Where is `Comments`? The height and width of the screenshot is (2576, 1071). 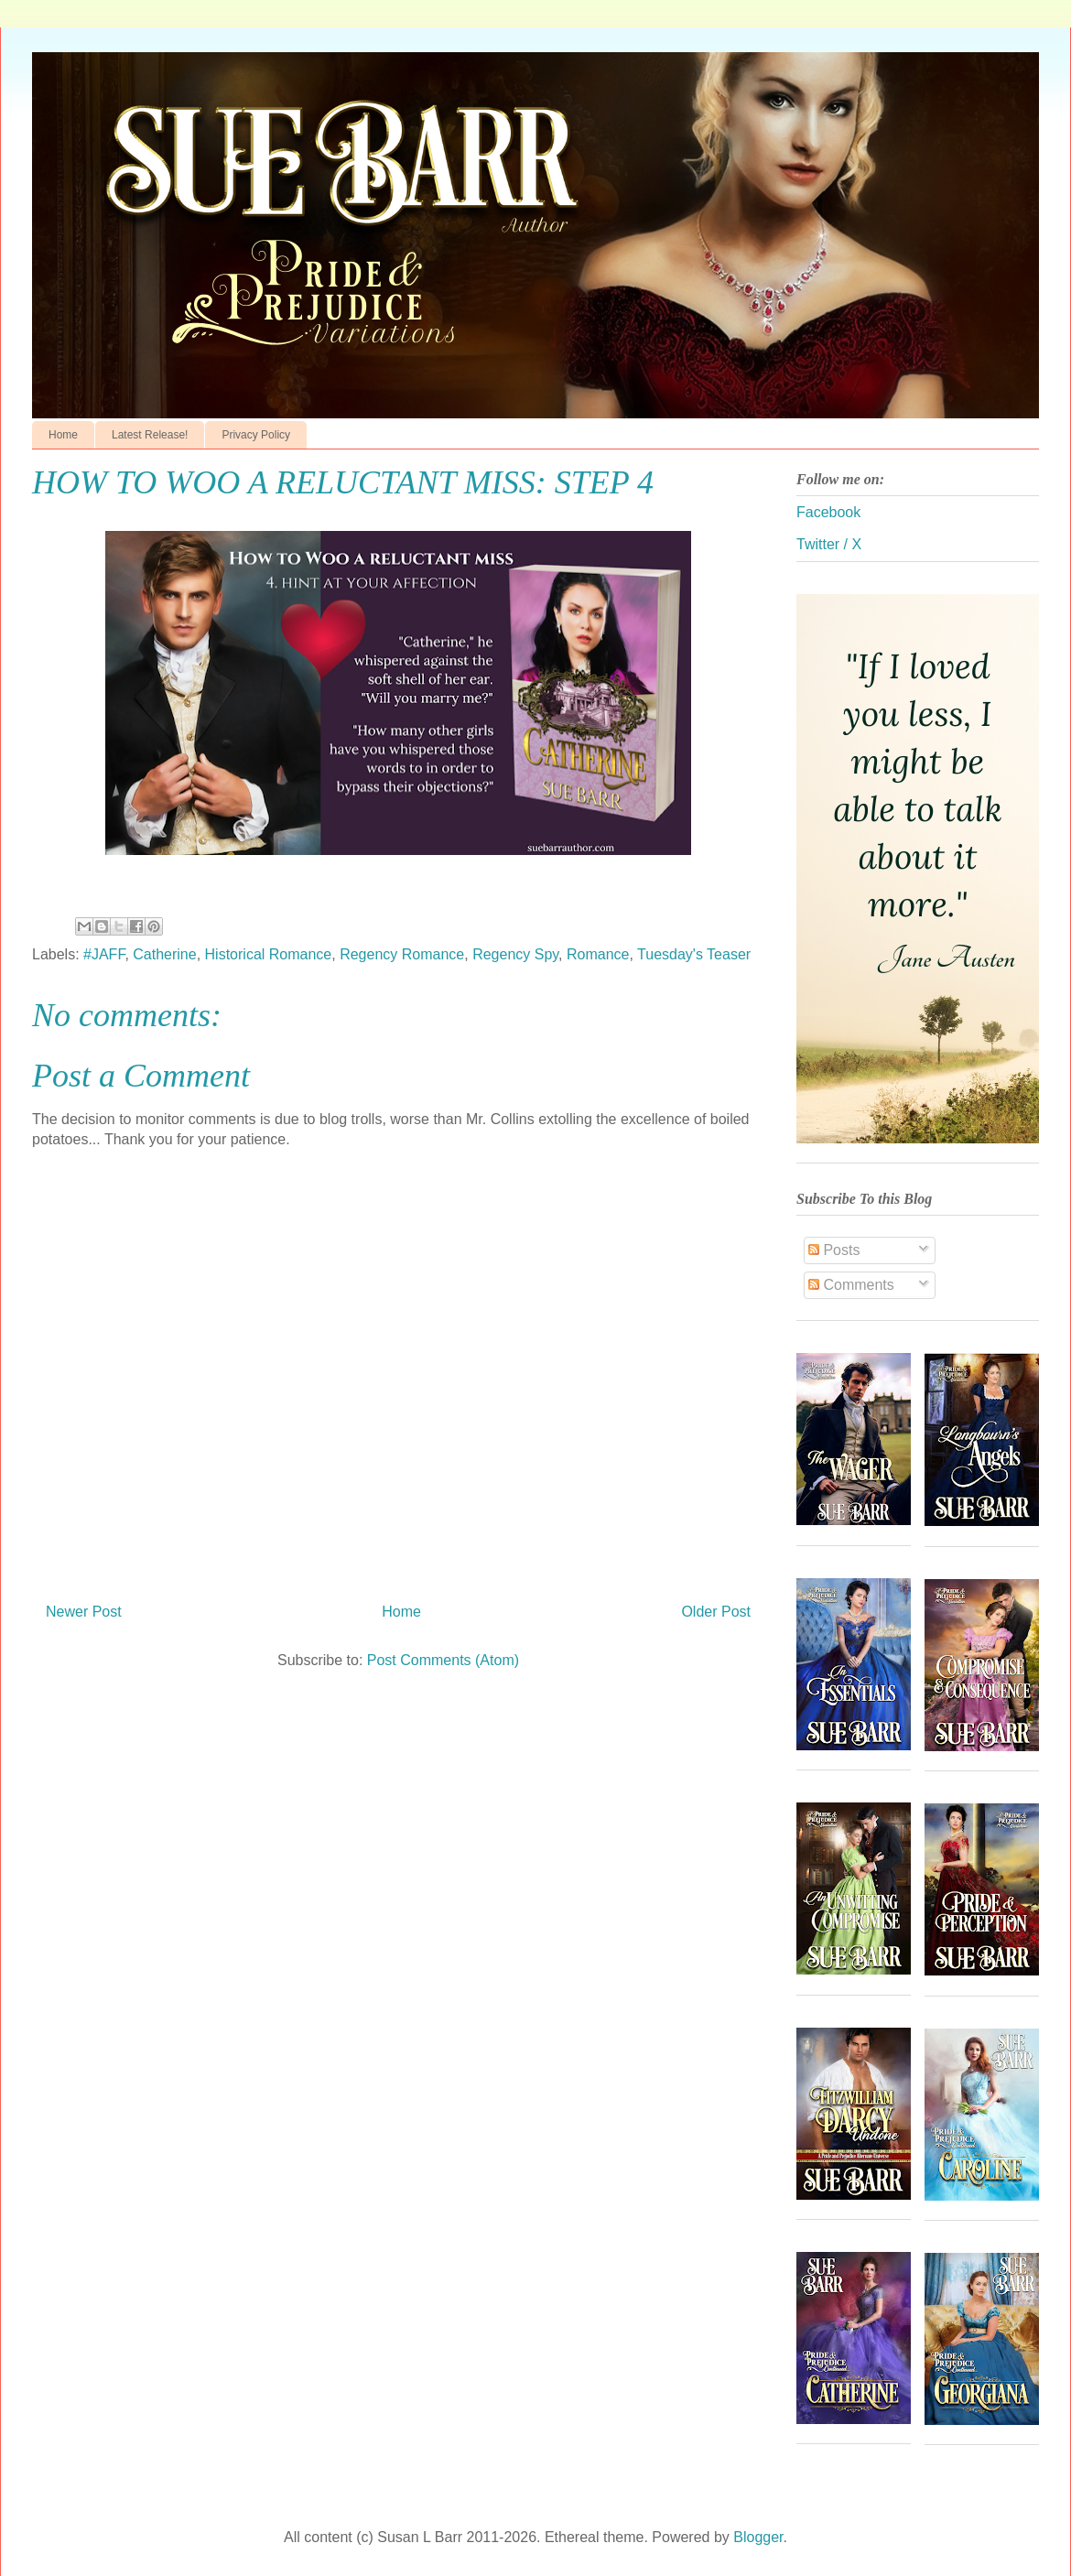 Comments is located at coordinates (851, 1285).